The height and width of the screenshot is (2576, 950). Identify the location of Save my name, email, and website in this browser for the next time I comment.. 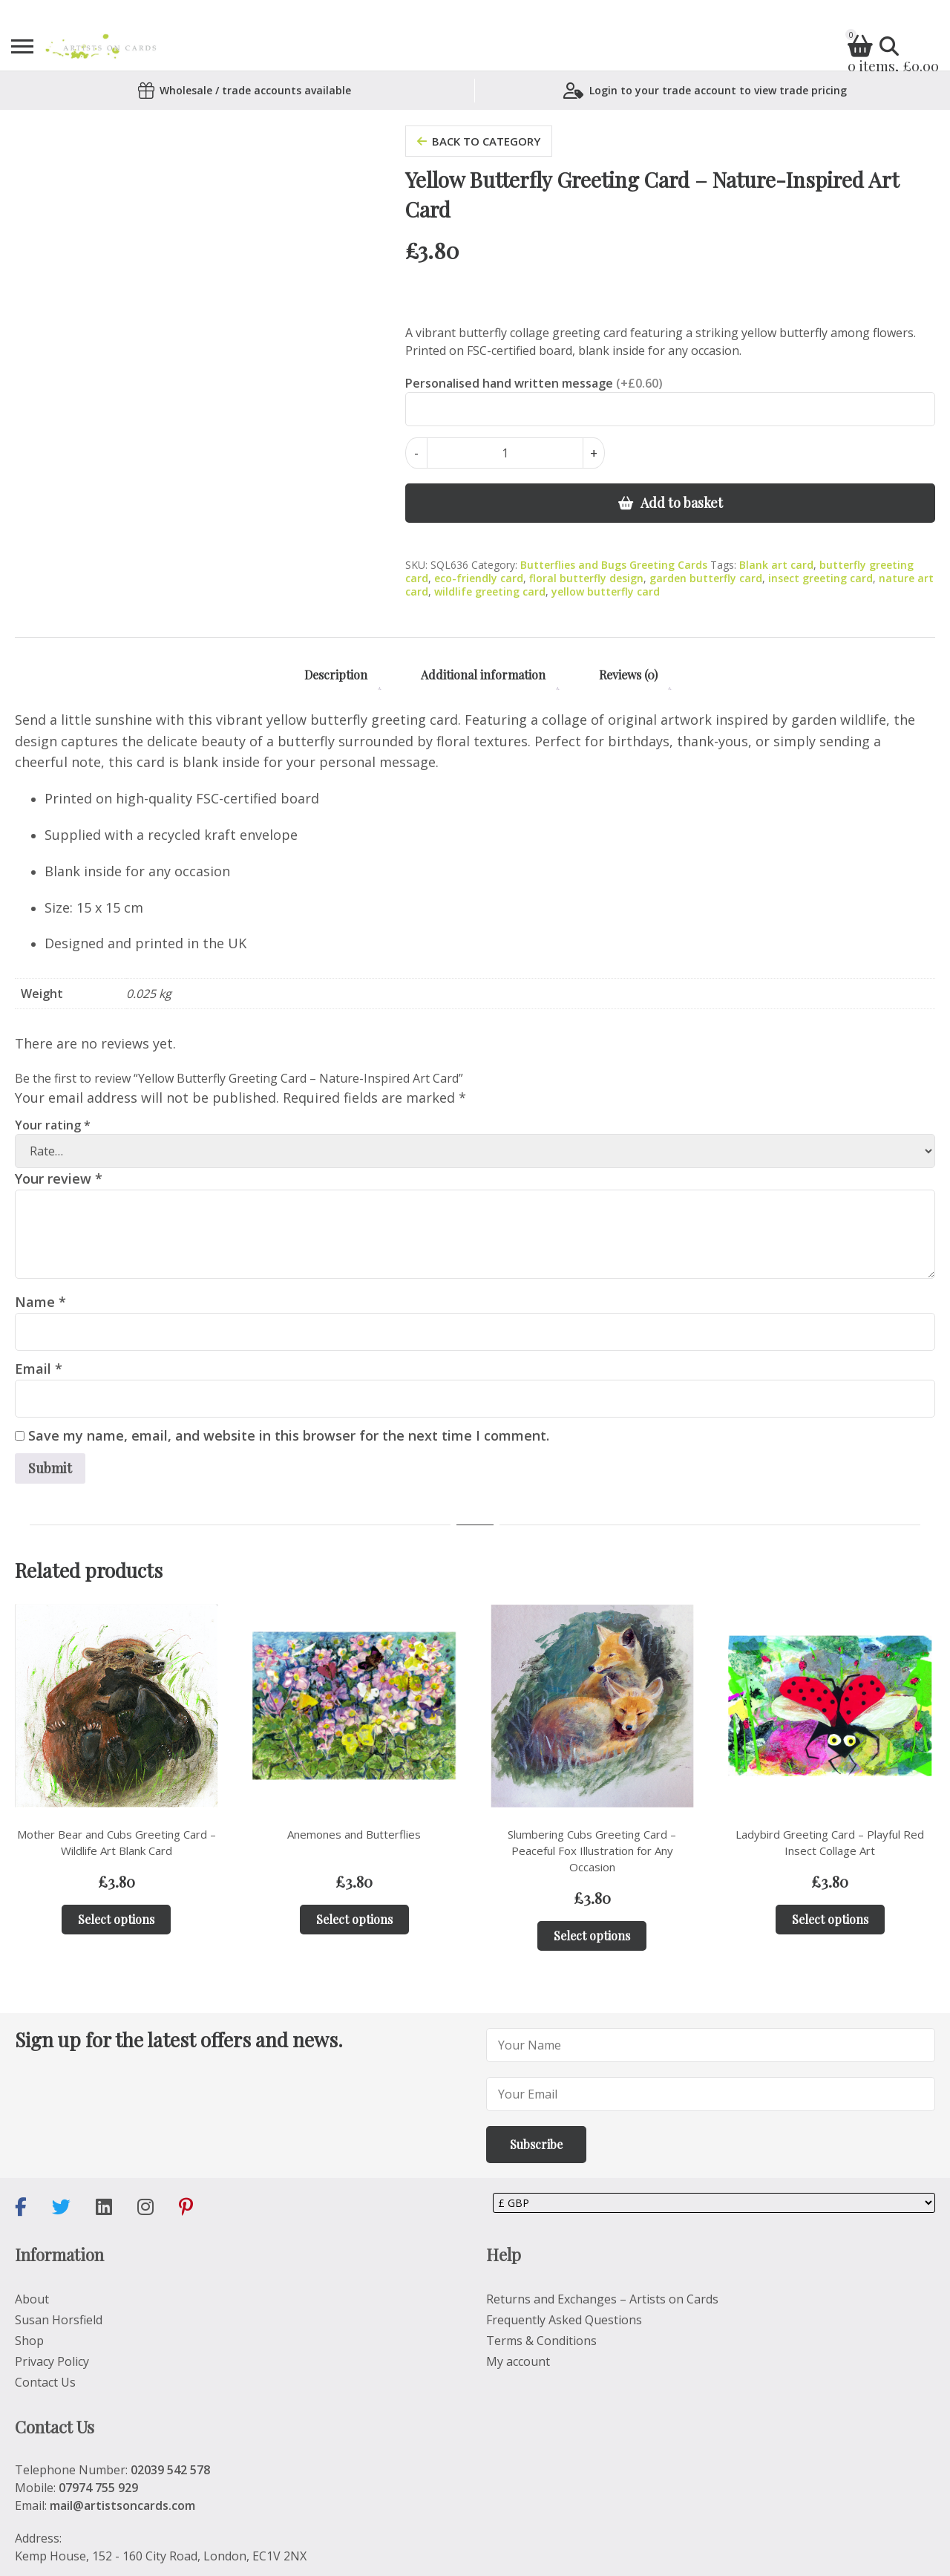
(288, 1435).